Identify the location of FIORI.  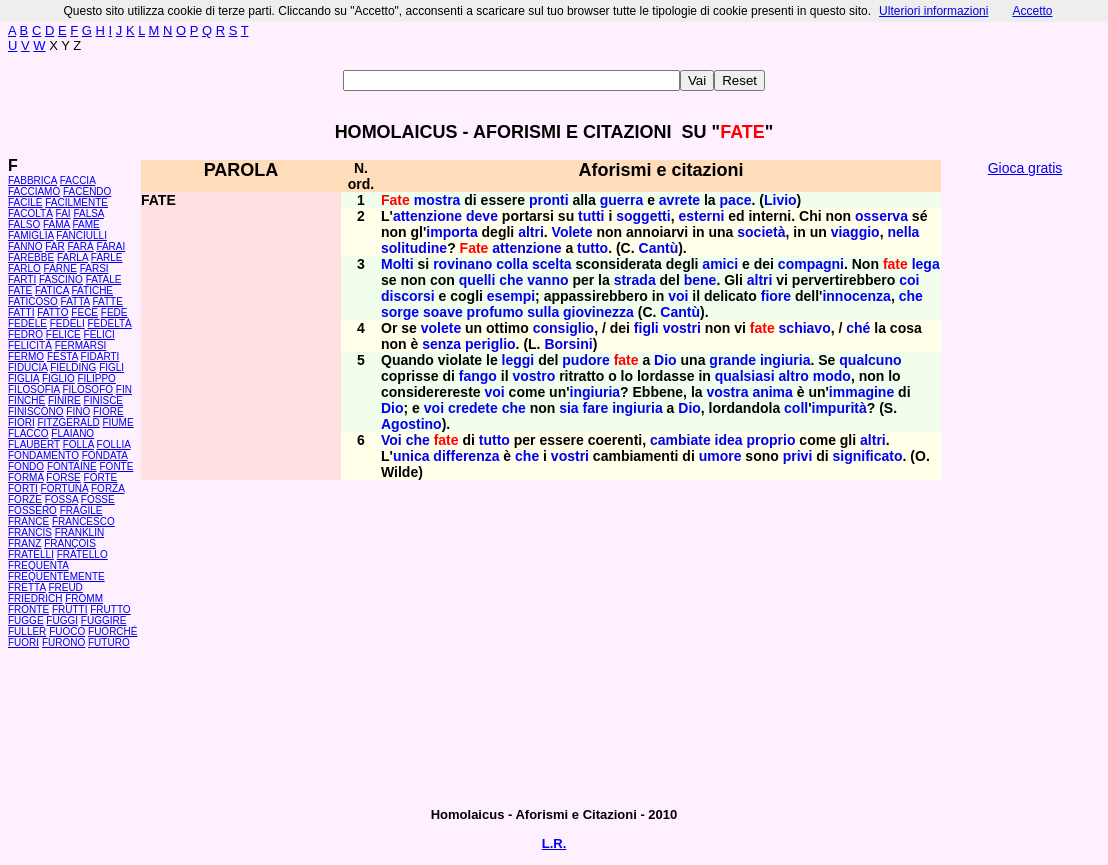
(21, 422).